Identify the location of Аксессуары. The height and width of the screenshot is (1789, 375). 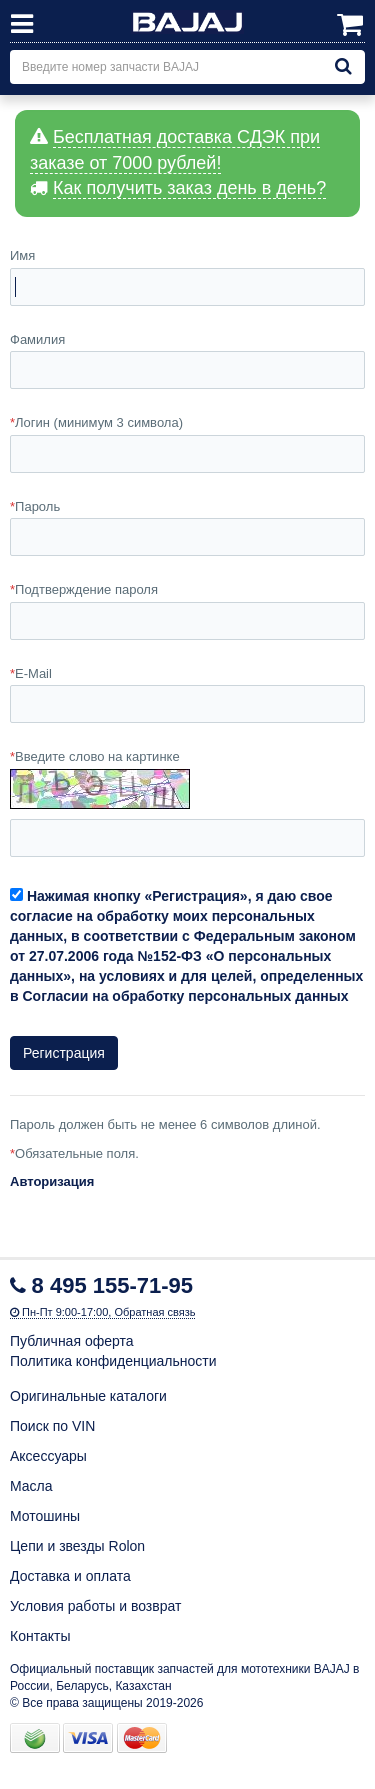
(48, 1456).